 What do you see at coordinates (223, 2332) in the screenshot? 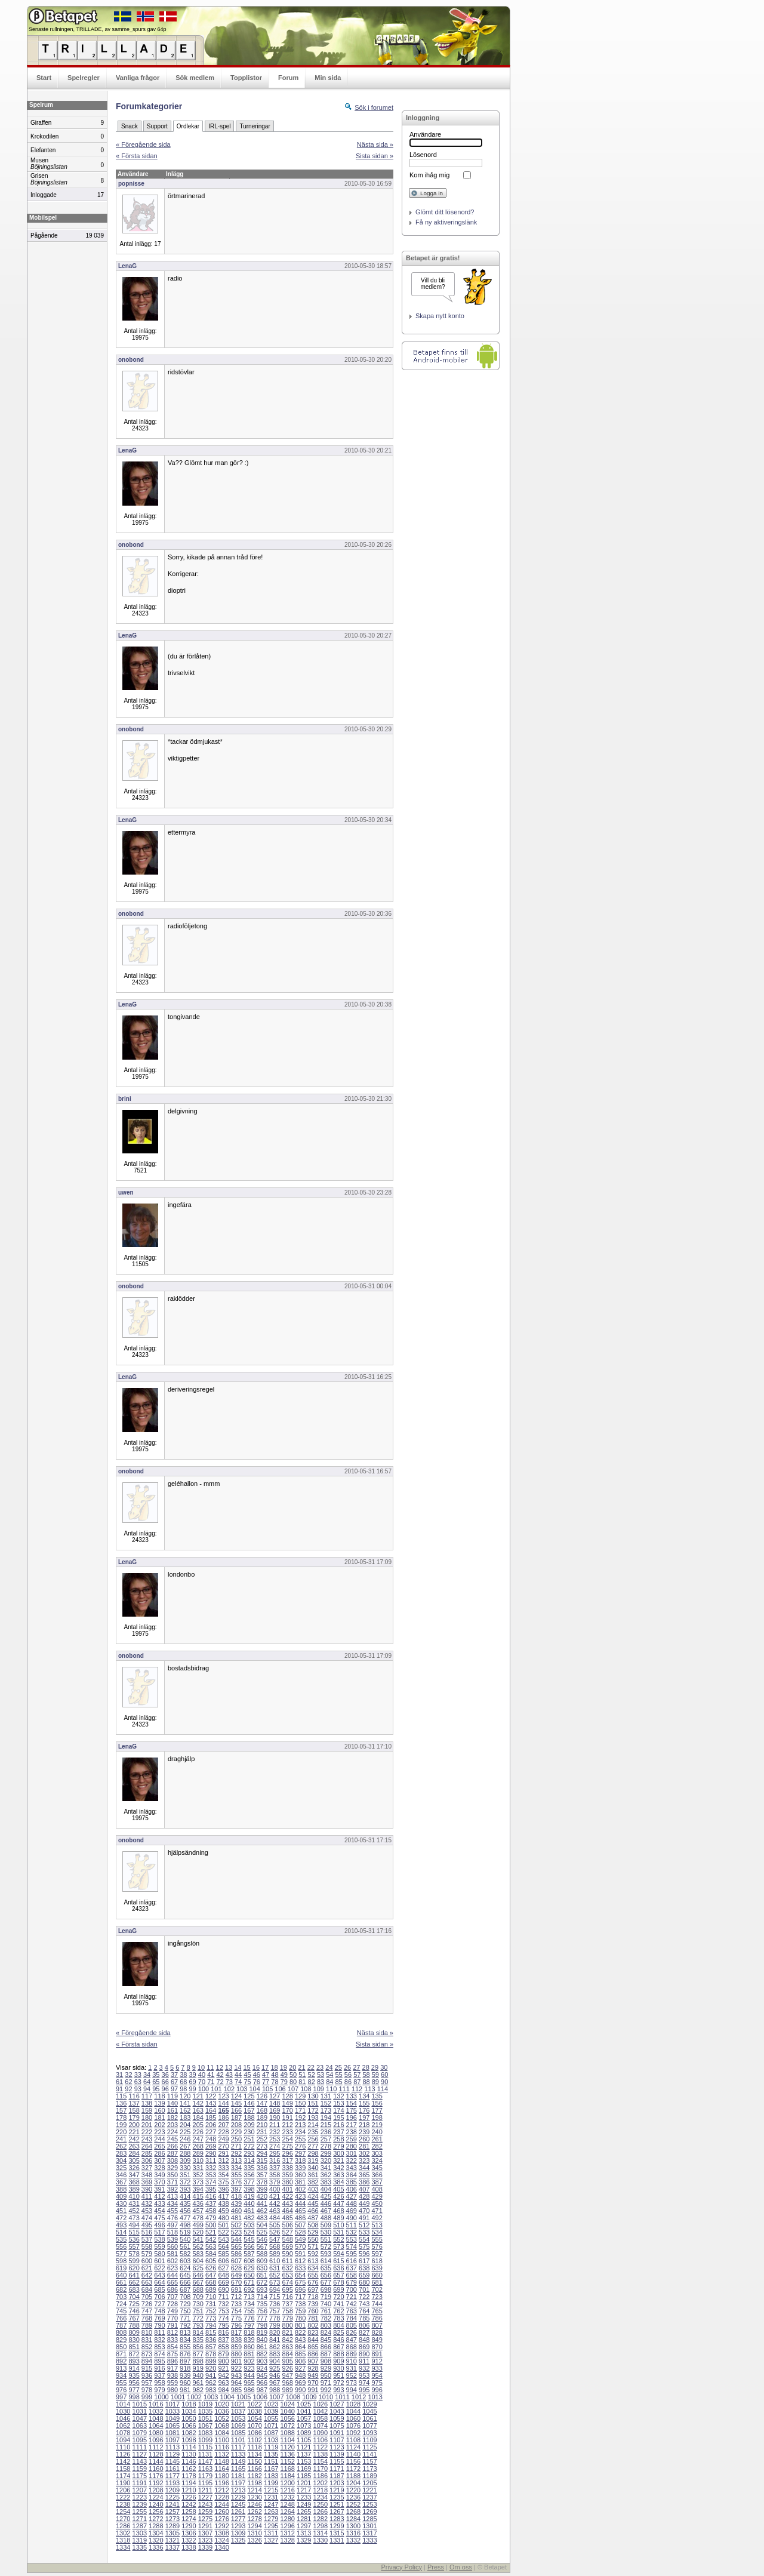
I see `816` at bounding box center [223, 2332].